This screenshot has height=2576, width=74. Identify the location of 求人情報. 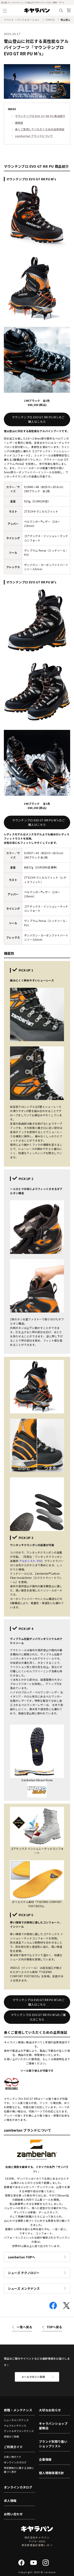
(10, 2500).